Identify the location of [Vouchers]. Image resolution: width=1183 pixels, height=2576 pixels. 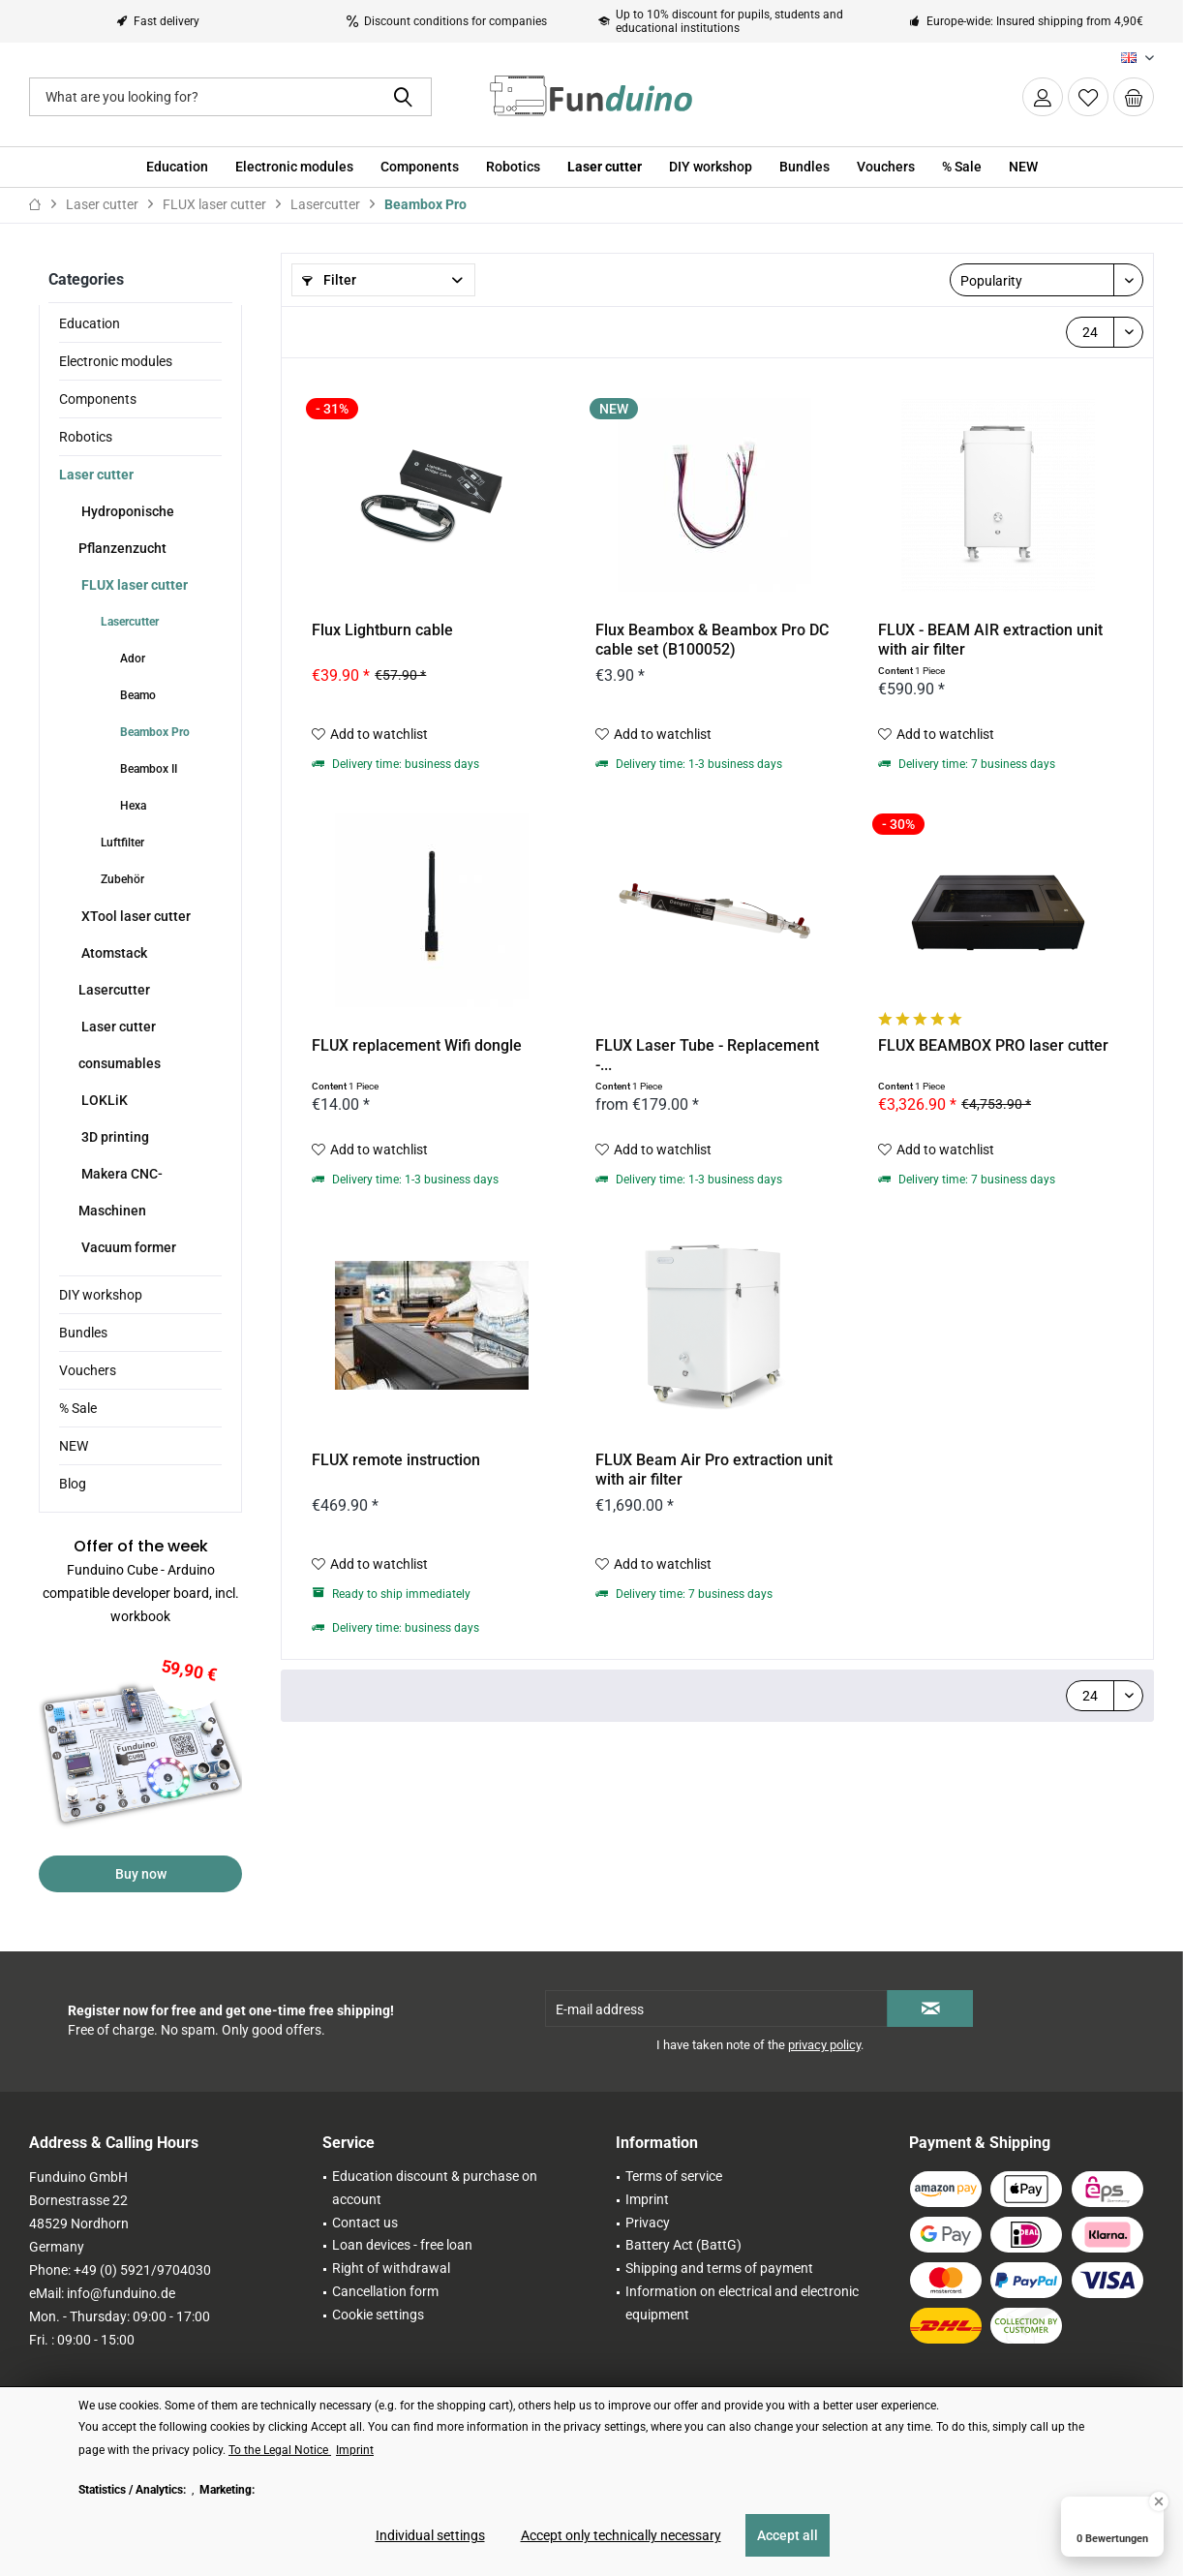
(885, 167).